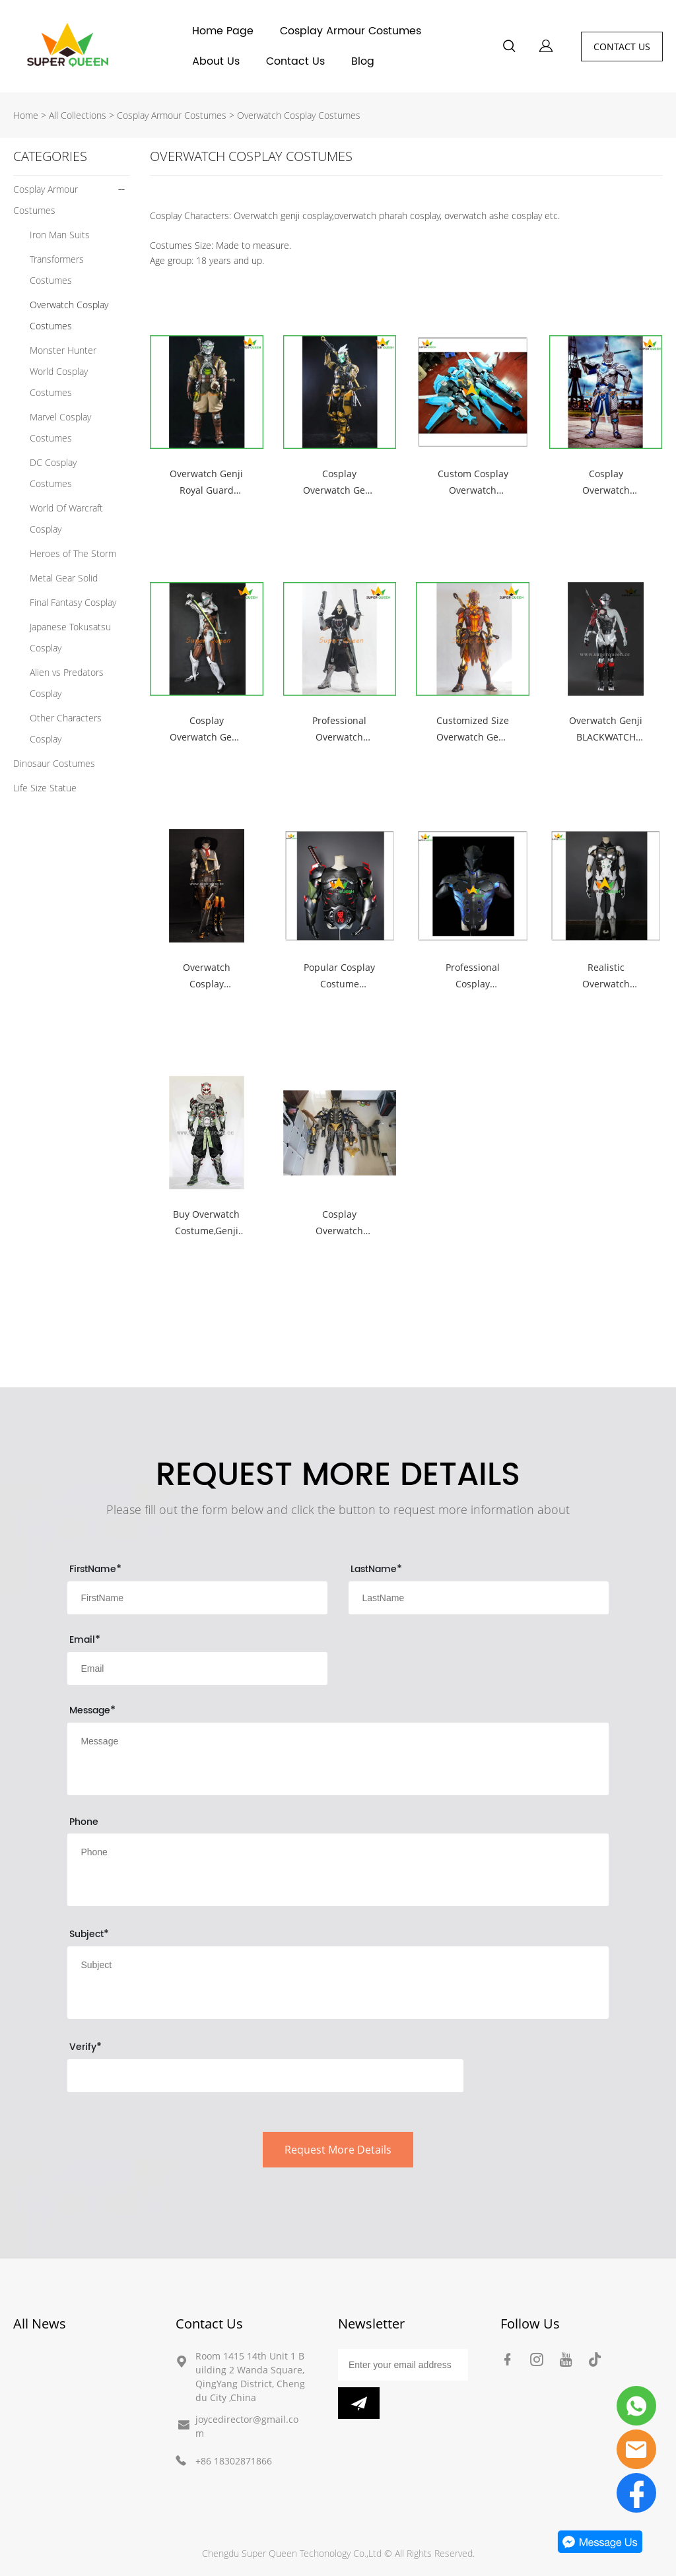  Describe the element at coordinates (298, 115) in the screenshot. I see `Overwatch Cosplay Costumes` at that location.